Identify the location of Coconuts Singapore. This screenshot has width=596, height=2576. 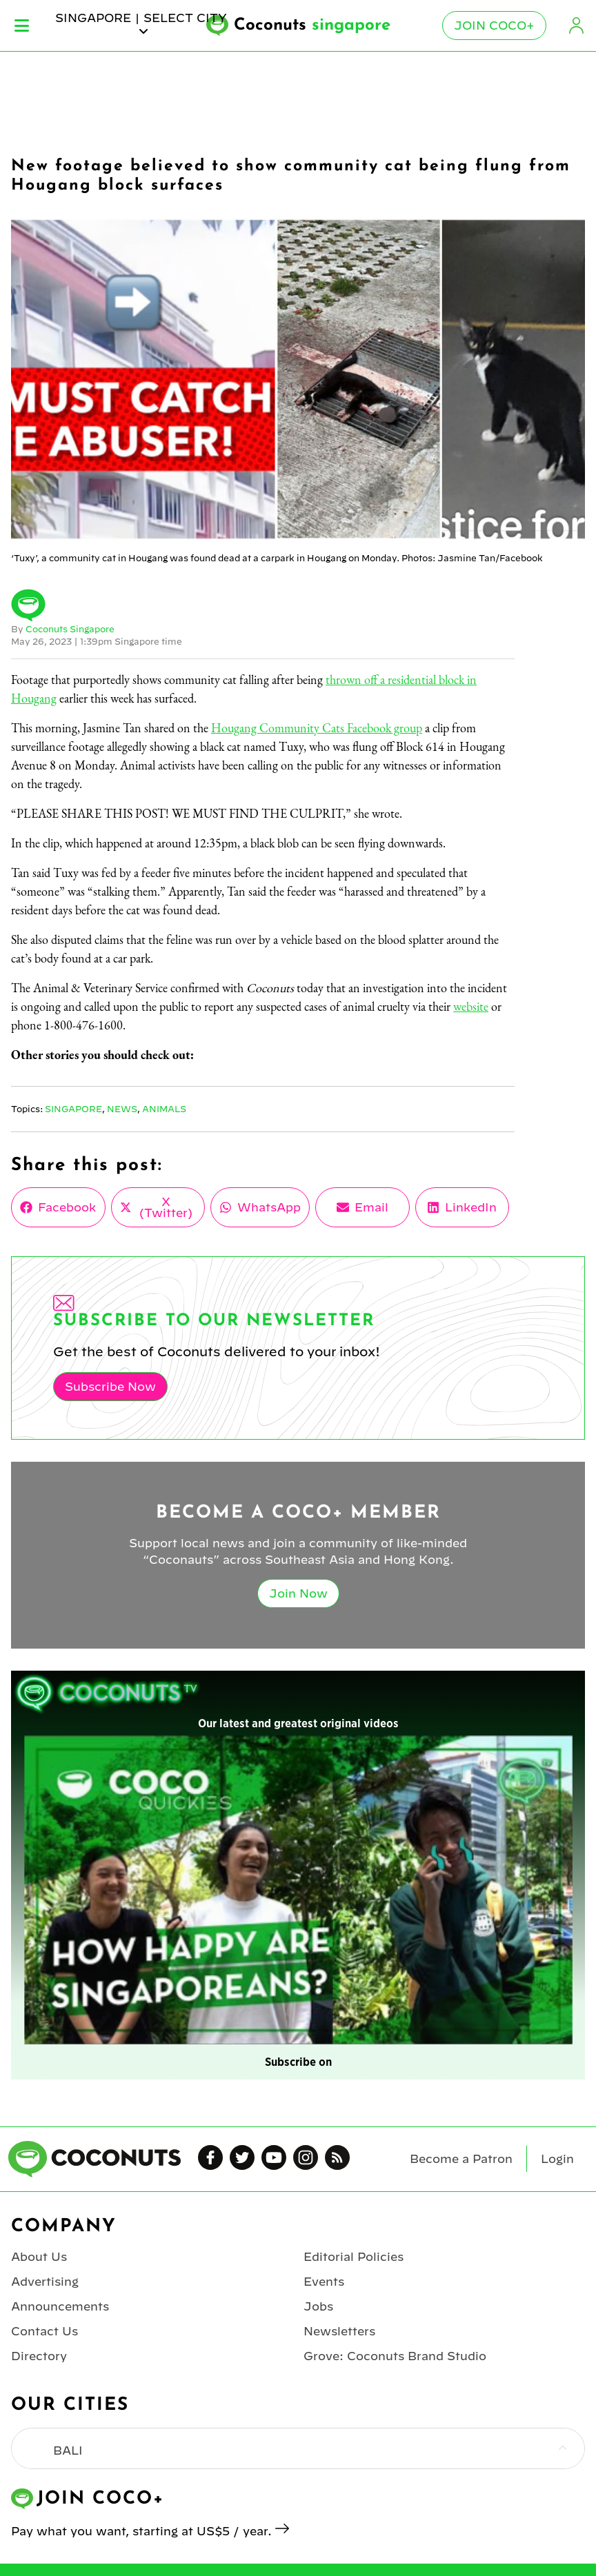
(70, 629).